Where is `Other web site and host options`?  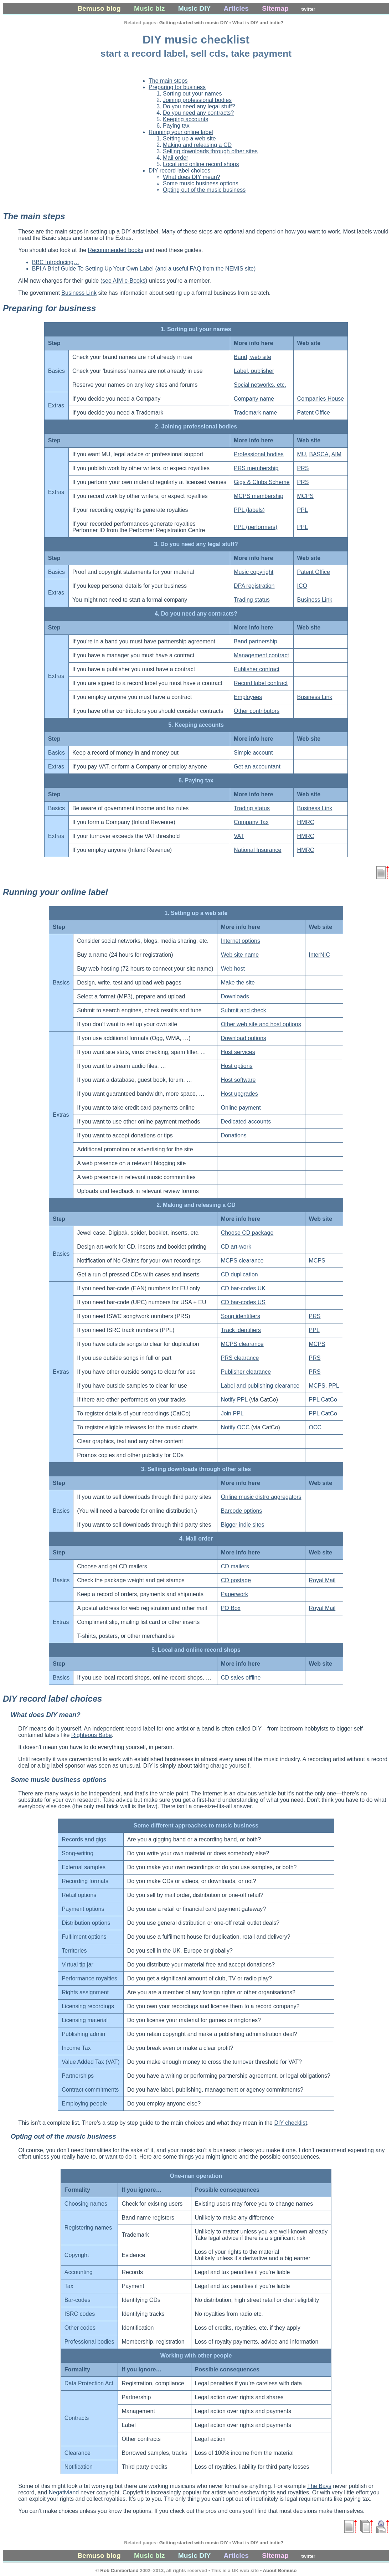 Other web site and host options is located at coordinates (261, 1024).